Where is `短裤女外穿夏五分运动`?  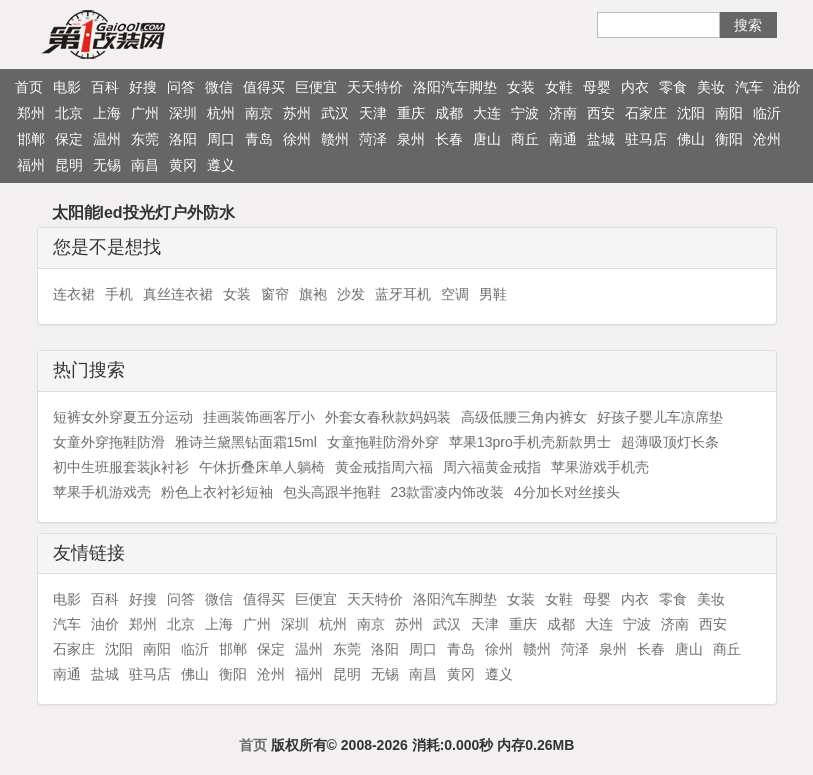 短裤女外穿夏五分运动 is located at coordinates (123, 417).